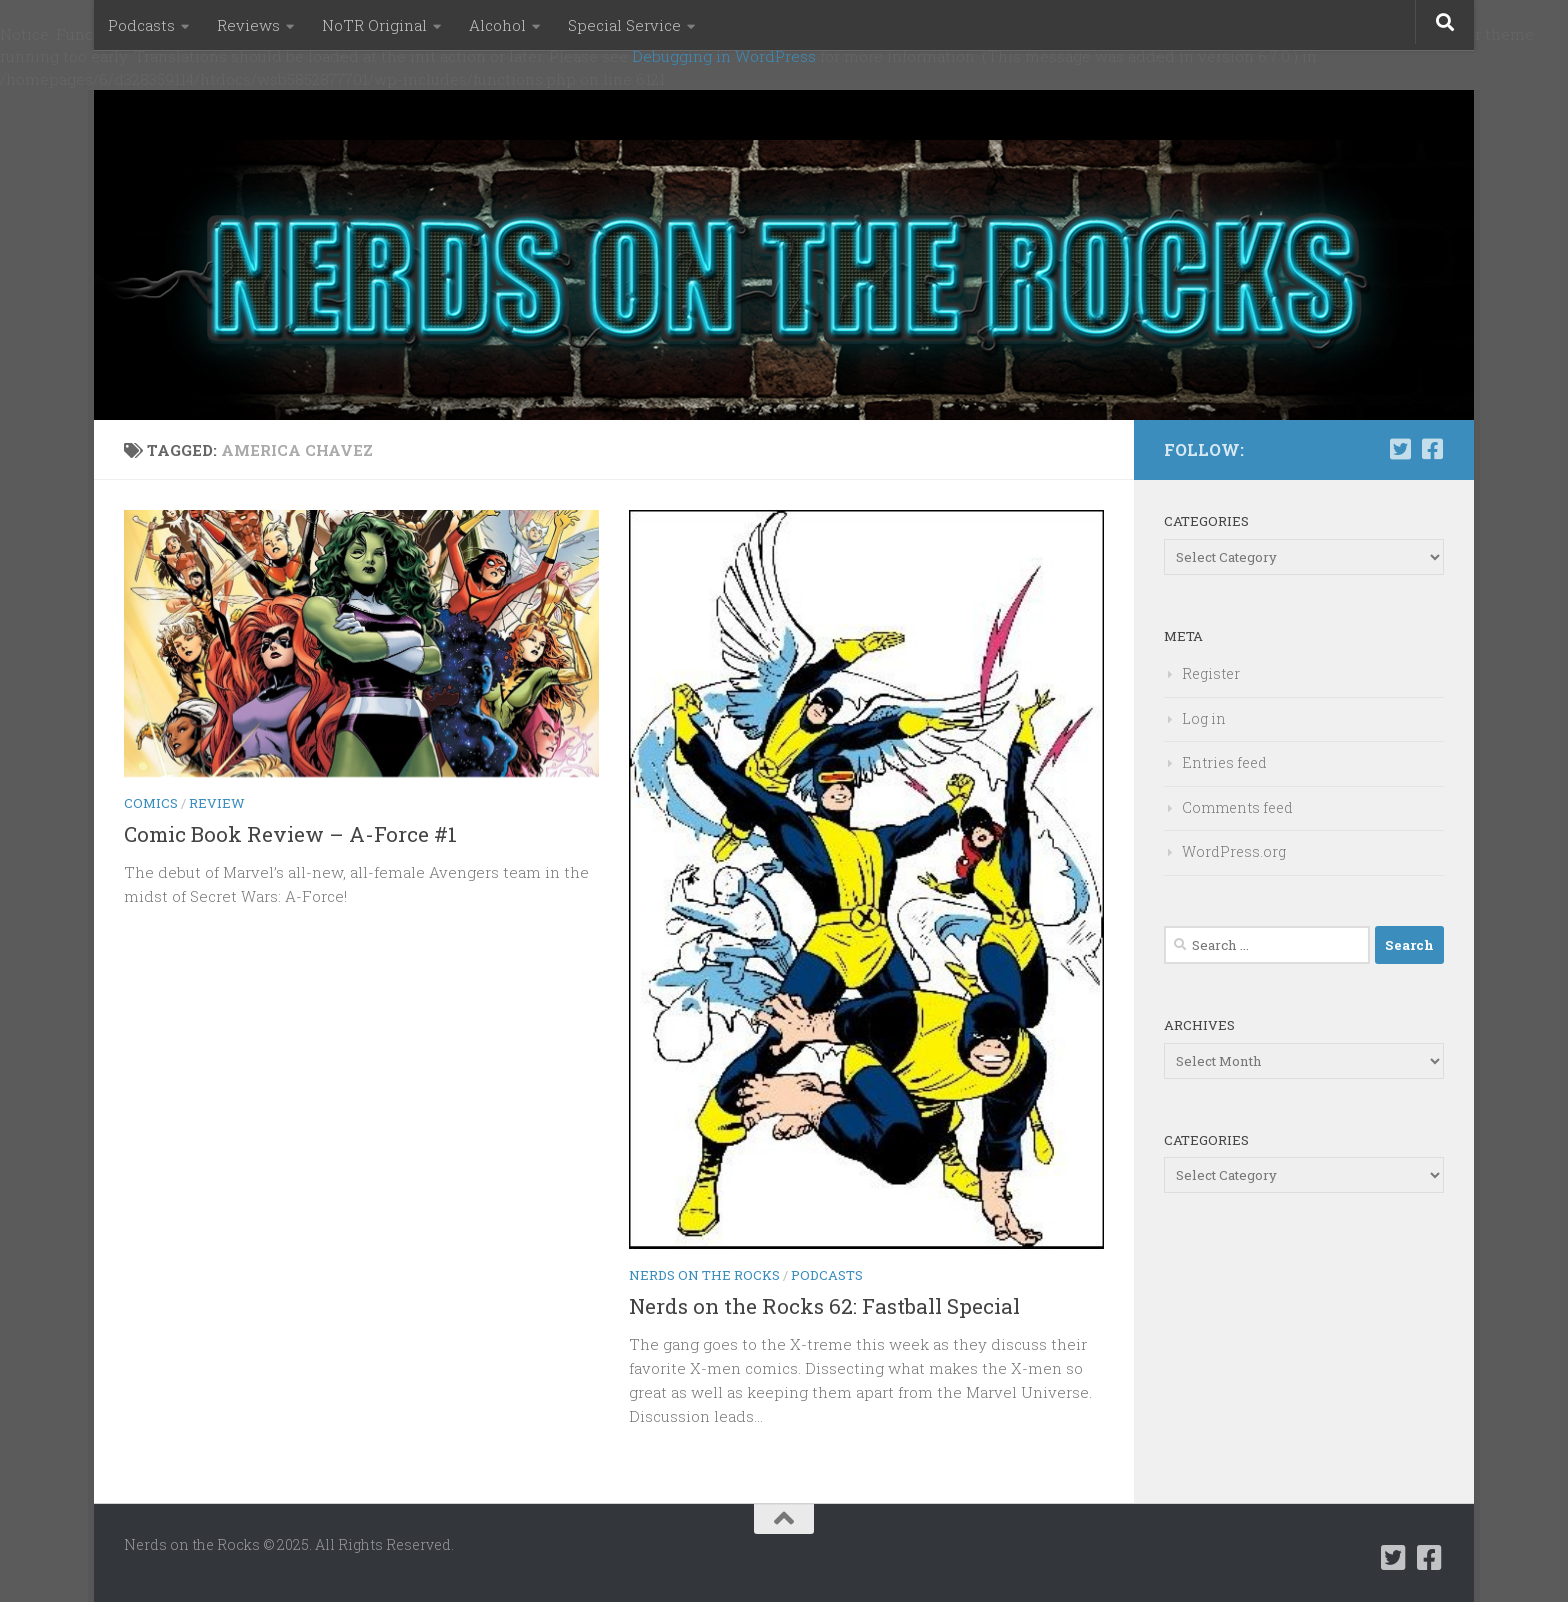 This screenshot has height=1602, width=1568. I want to click on Podcasts, so click(141, 25).